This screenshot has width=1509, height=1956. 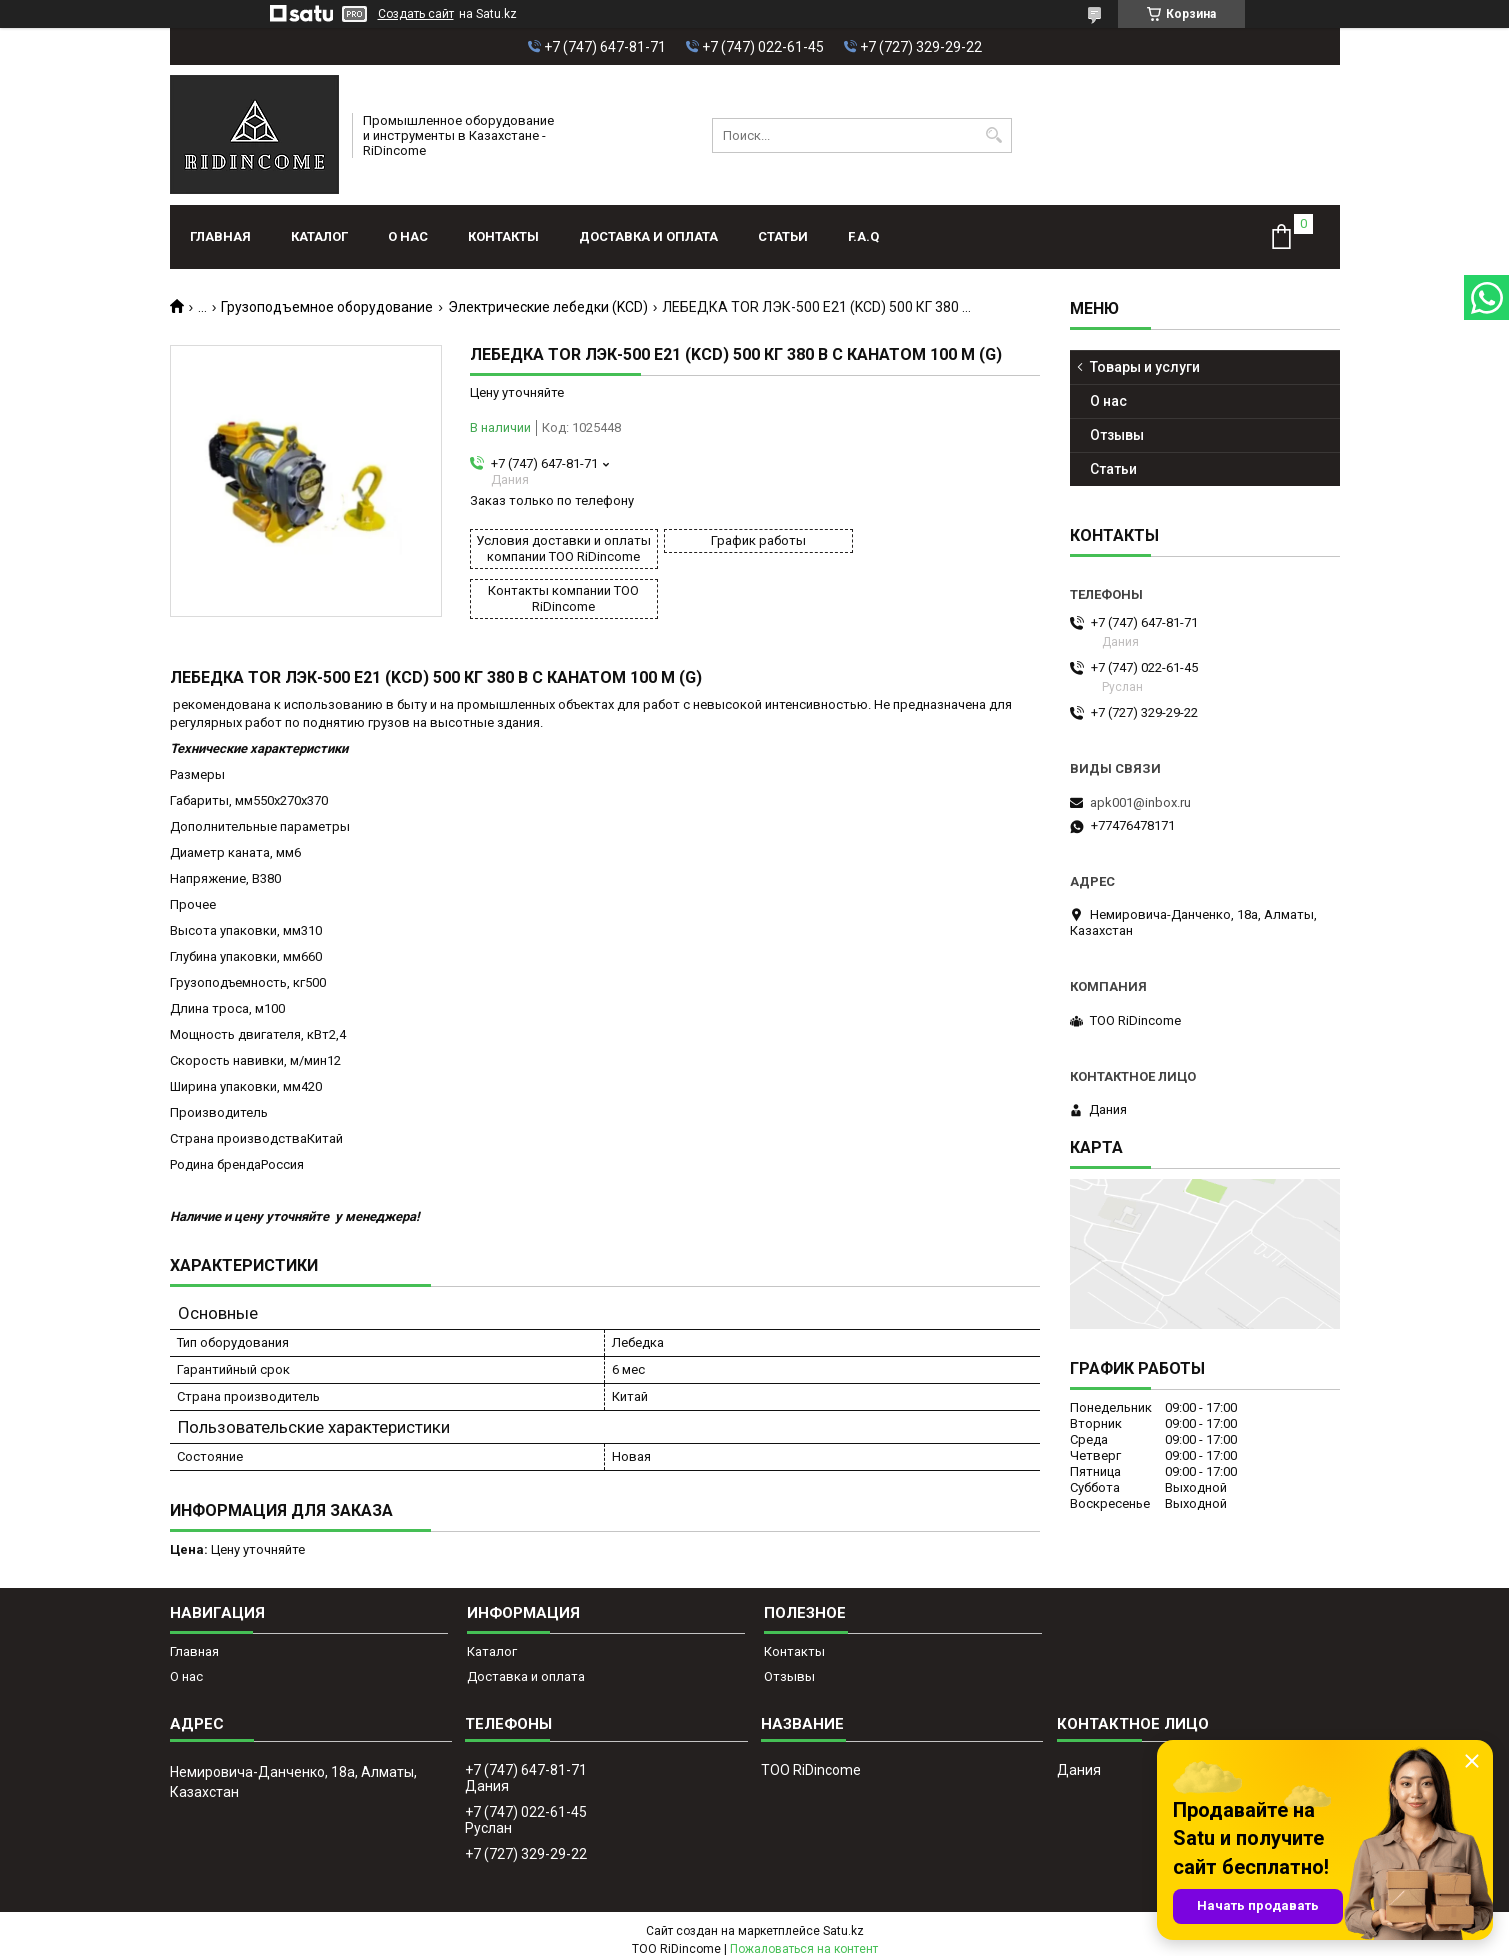 I want to click on О нас, so click(x=408, y=236).